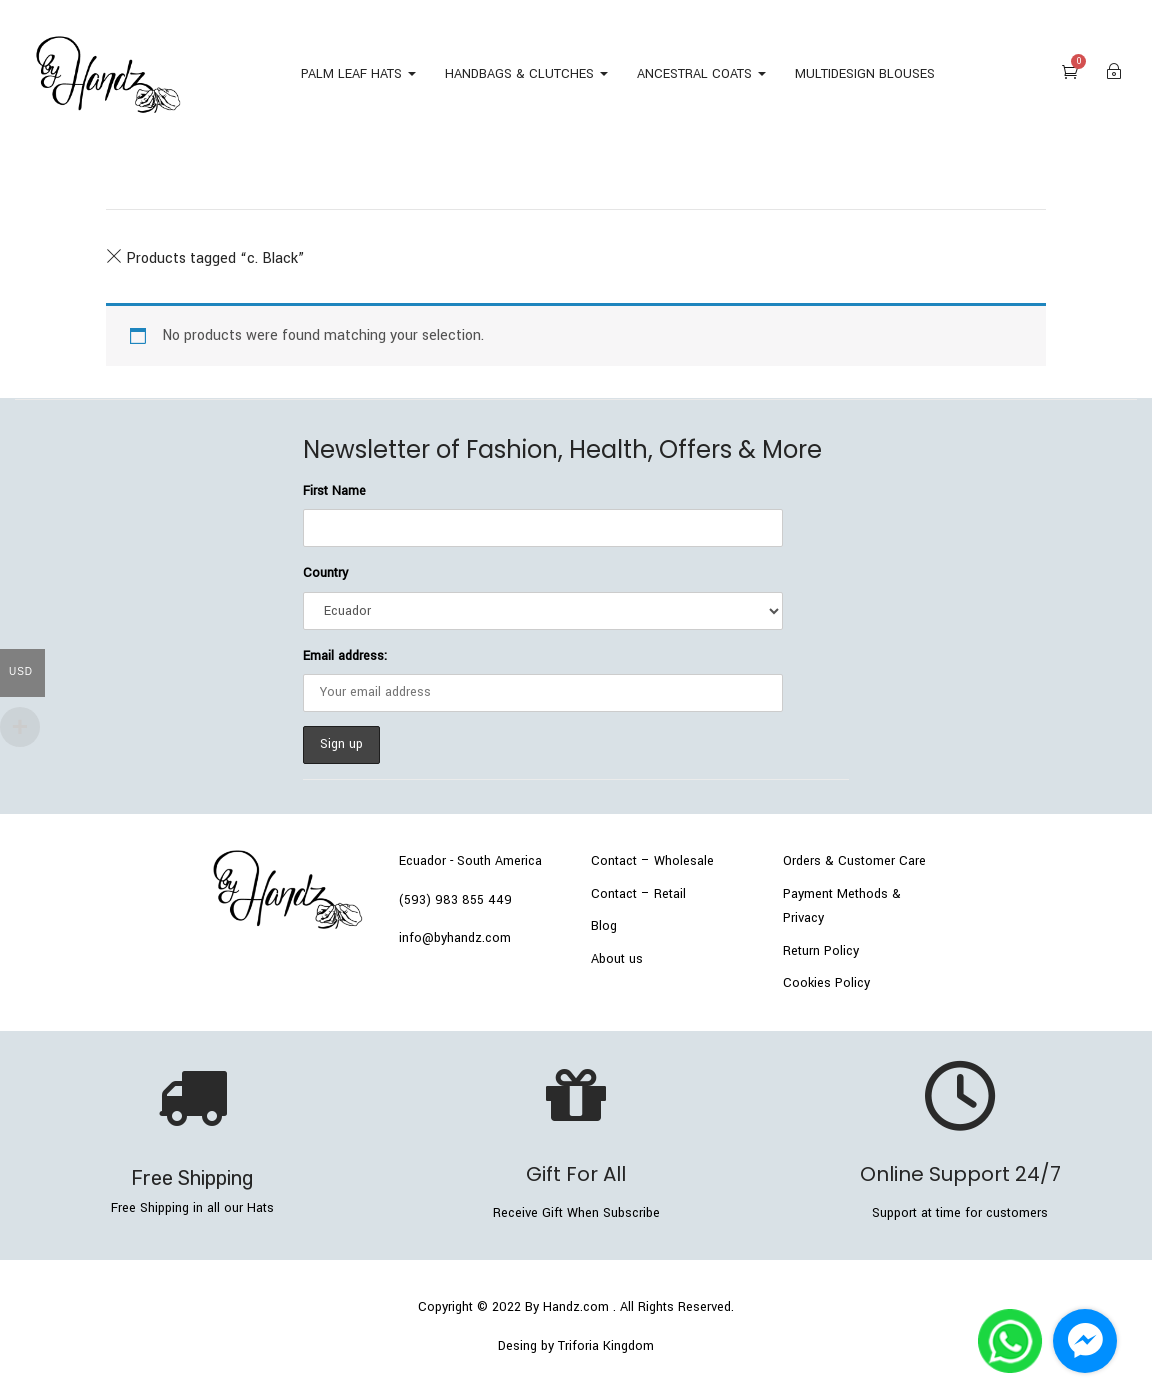  What do you see at coordinates (652, 861) in the screenshot?
I see `Contact – Wholesale` at bounding box center [652, 861].